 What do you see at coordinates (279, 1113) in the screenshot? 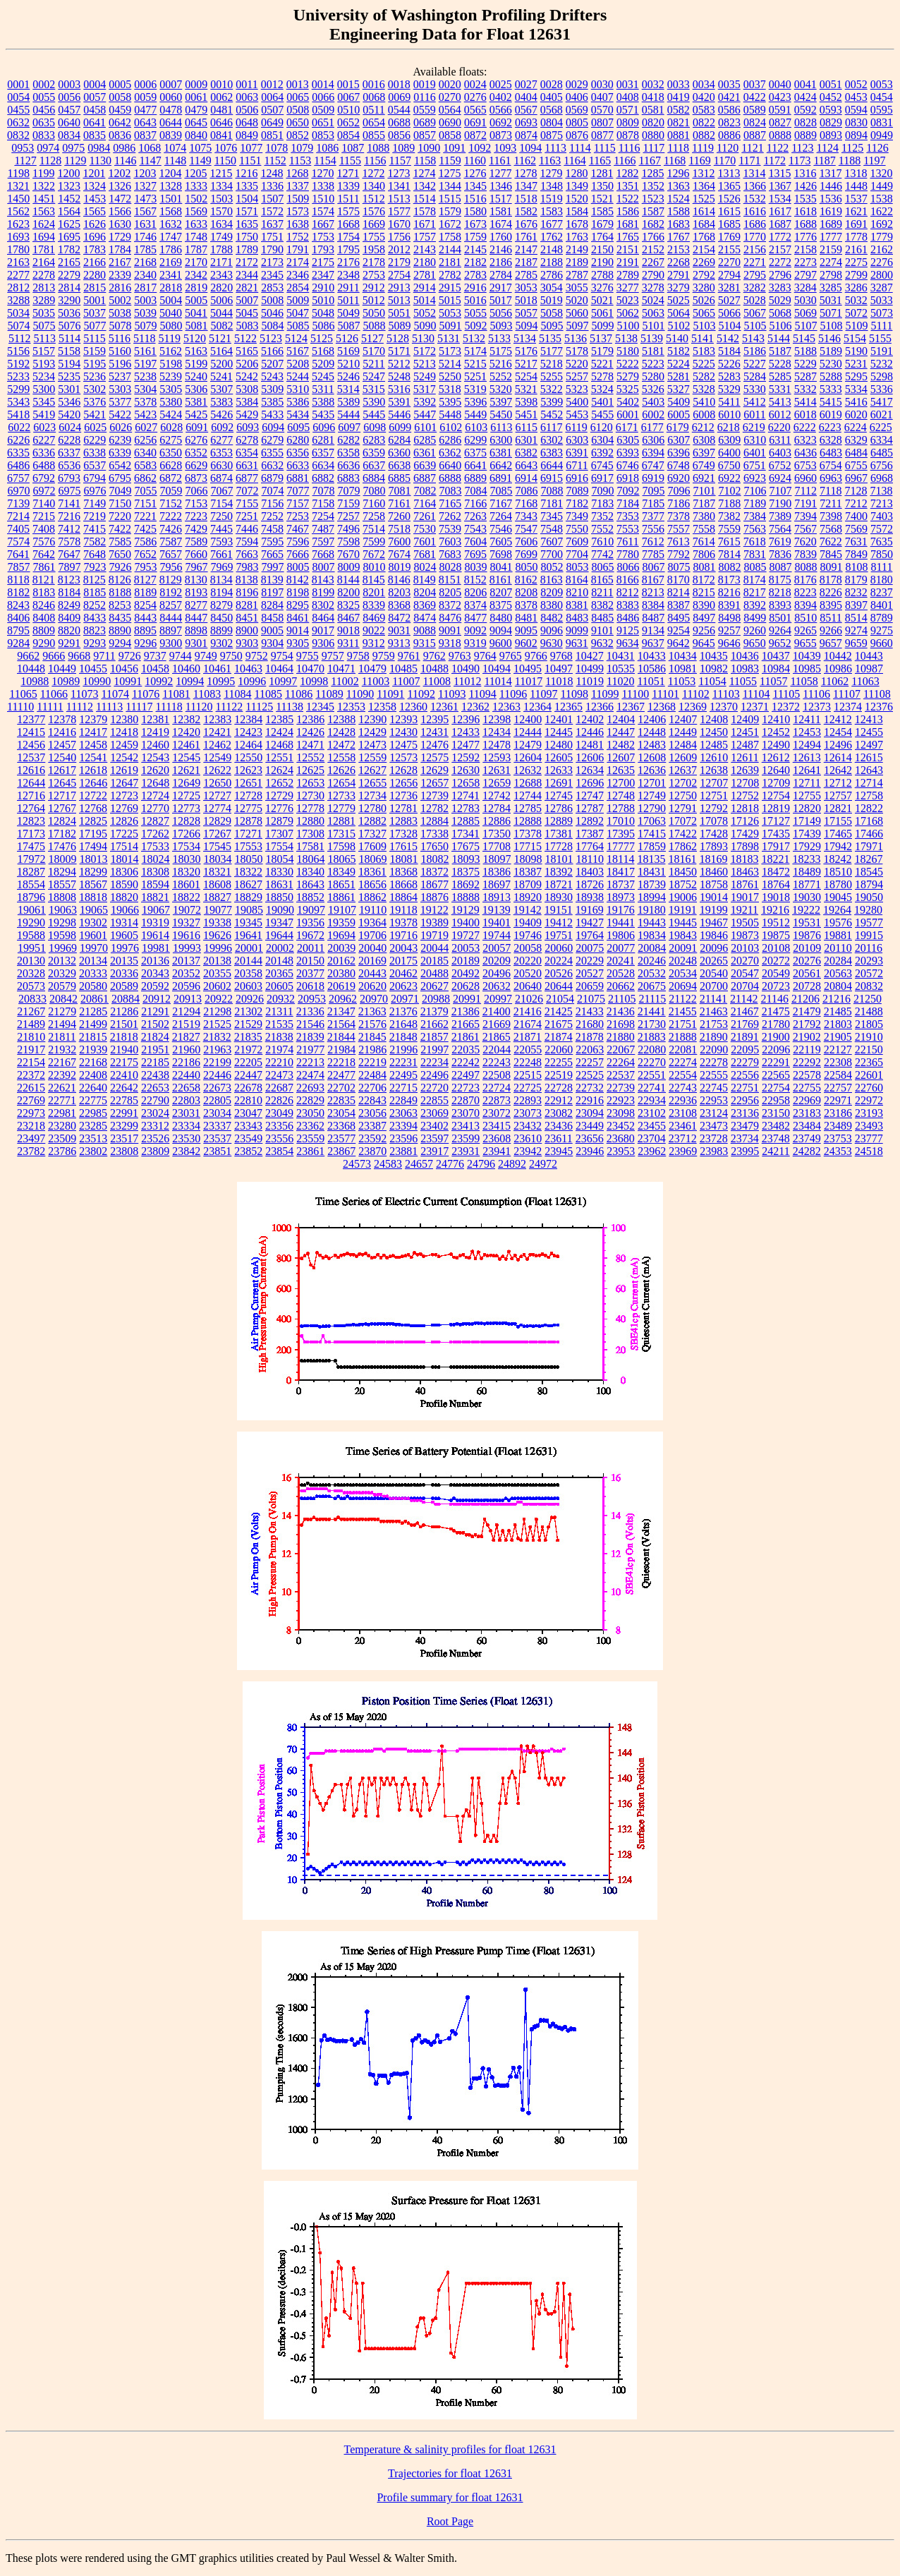
I see `23049` at bounding box center [279, 1113].